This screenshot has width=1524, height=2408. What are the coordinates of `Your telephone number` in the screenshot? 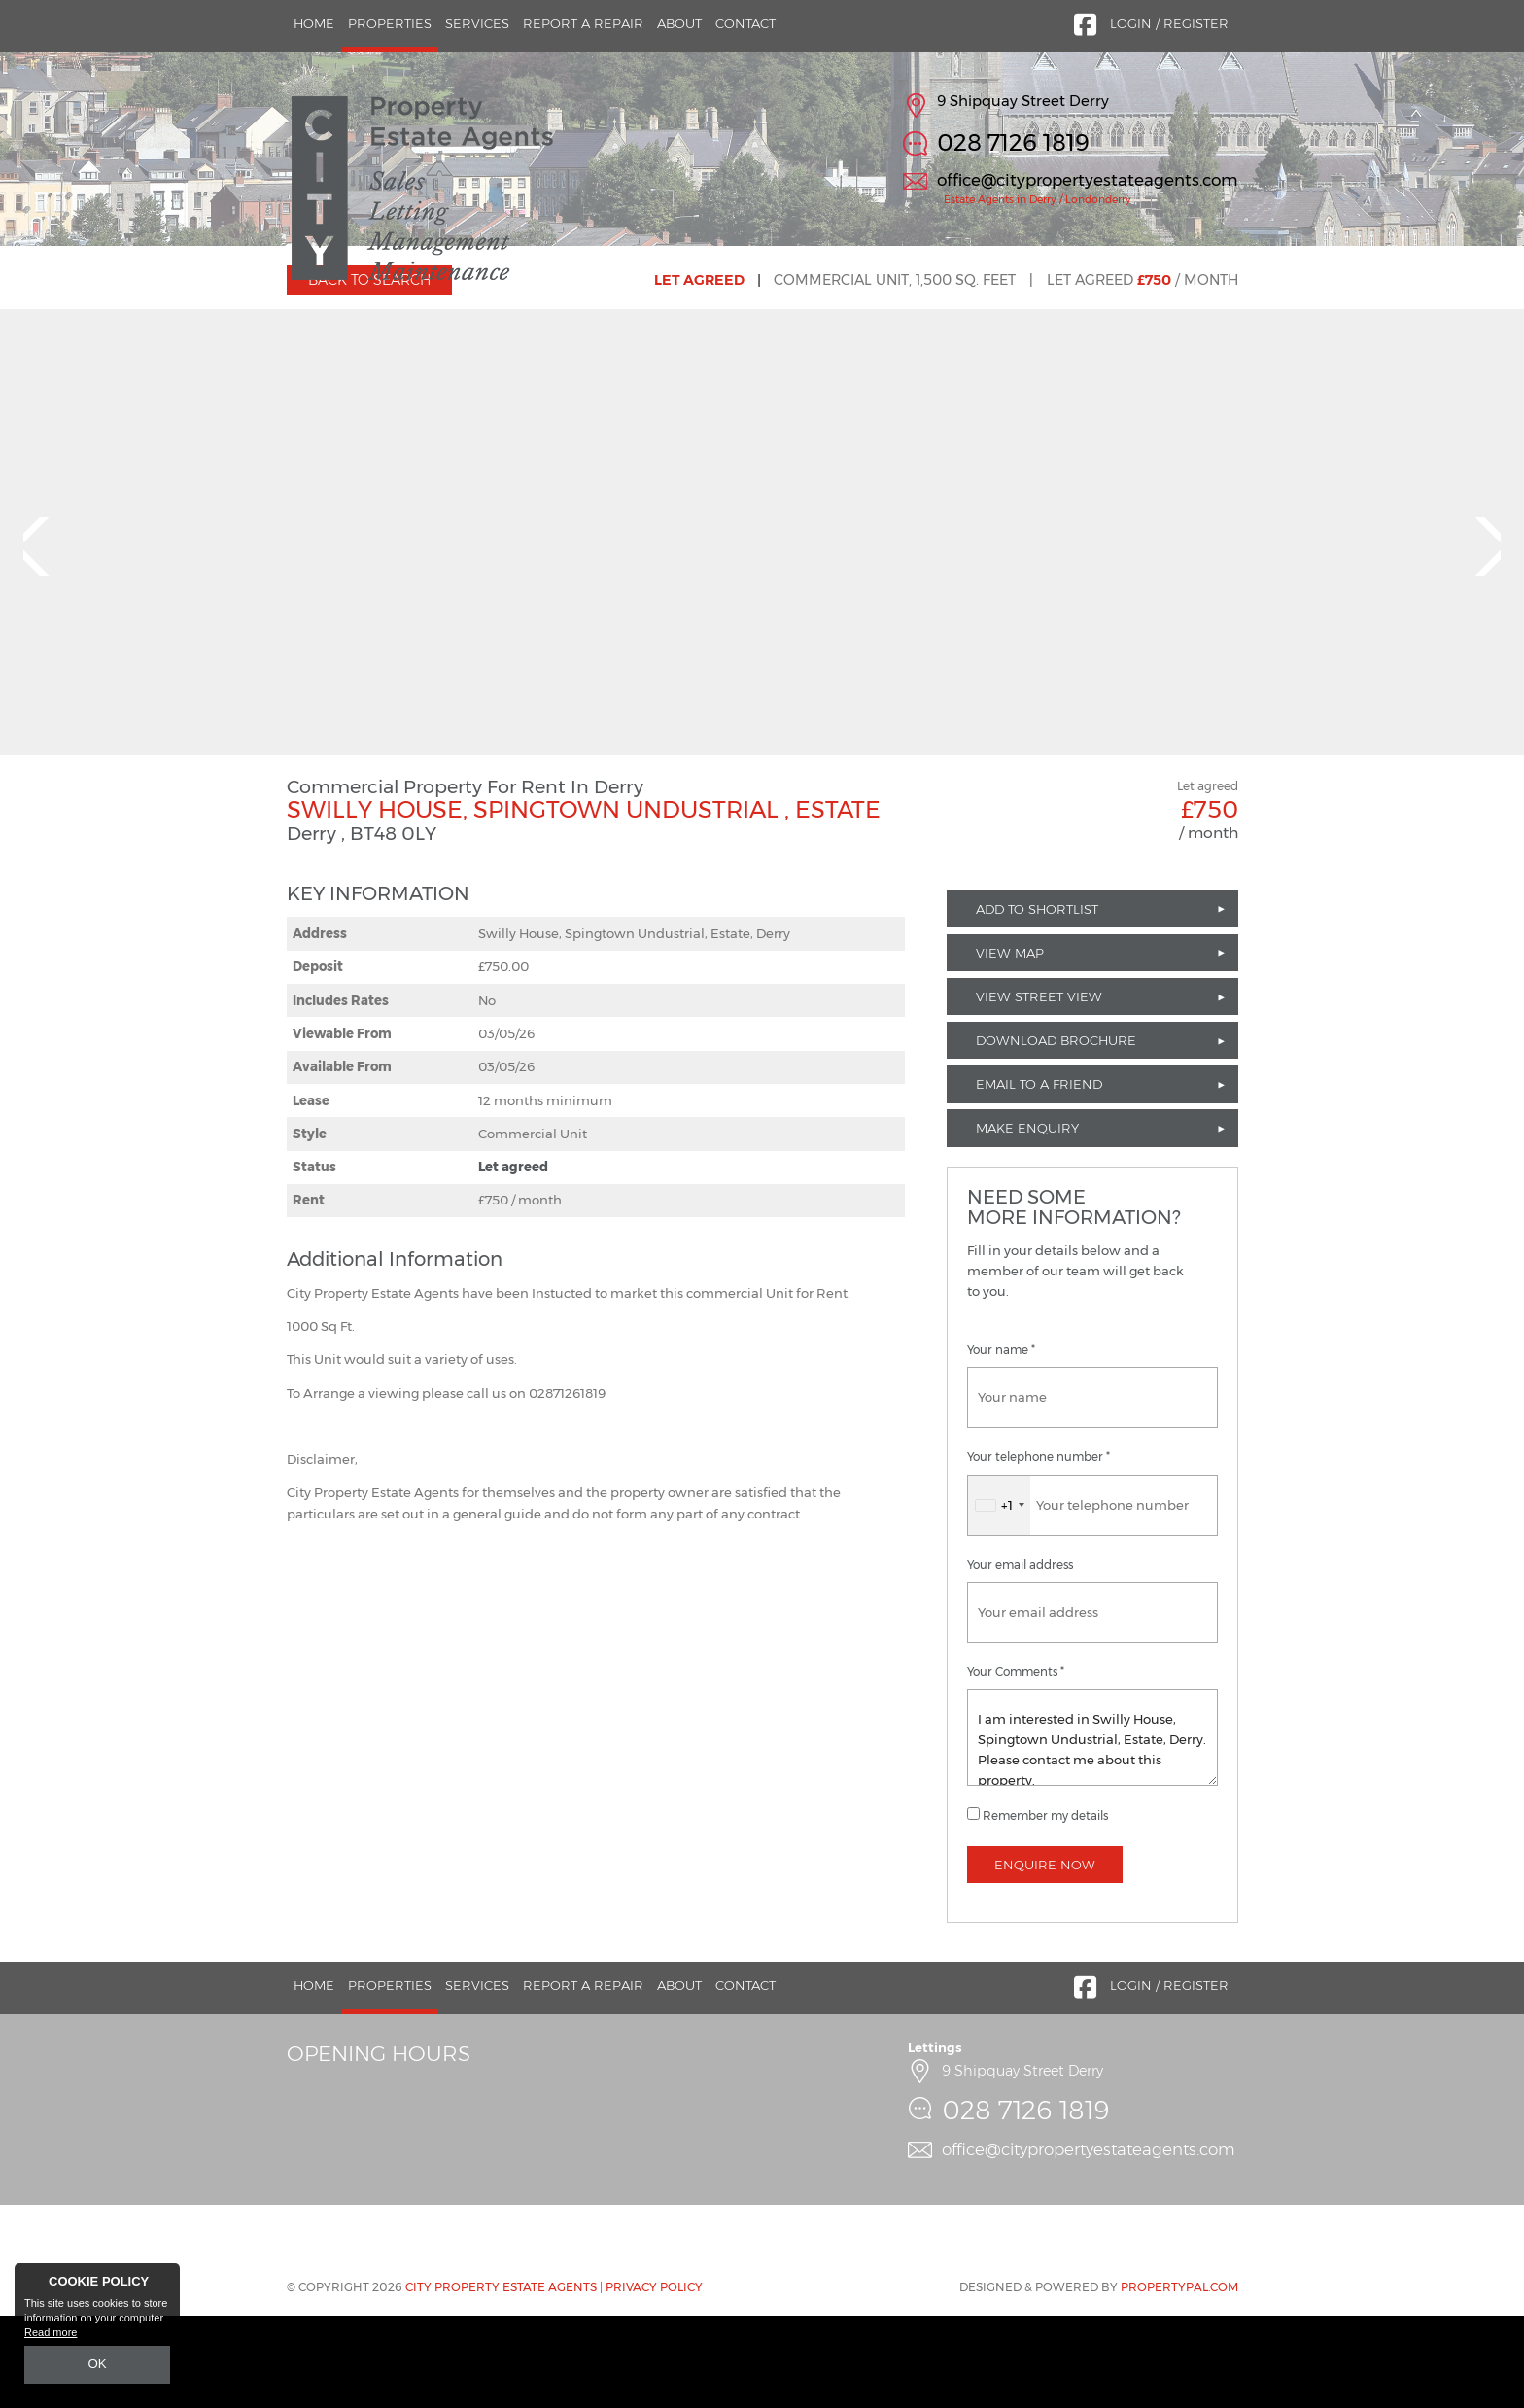 It's located at (1038, 1550).